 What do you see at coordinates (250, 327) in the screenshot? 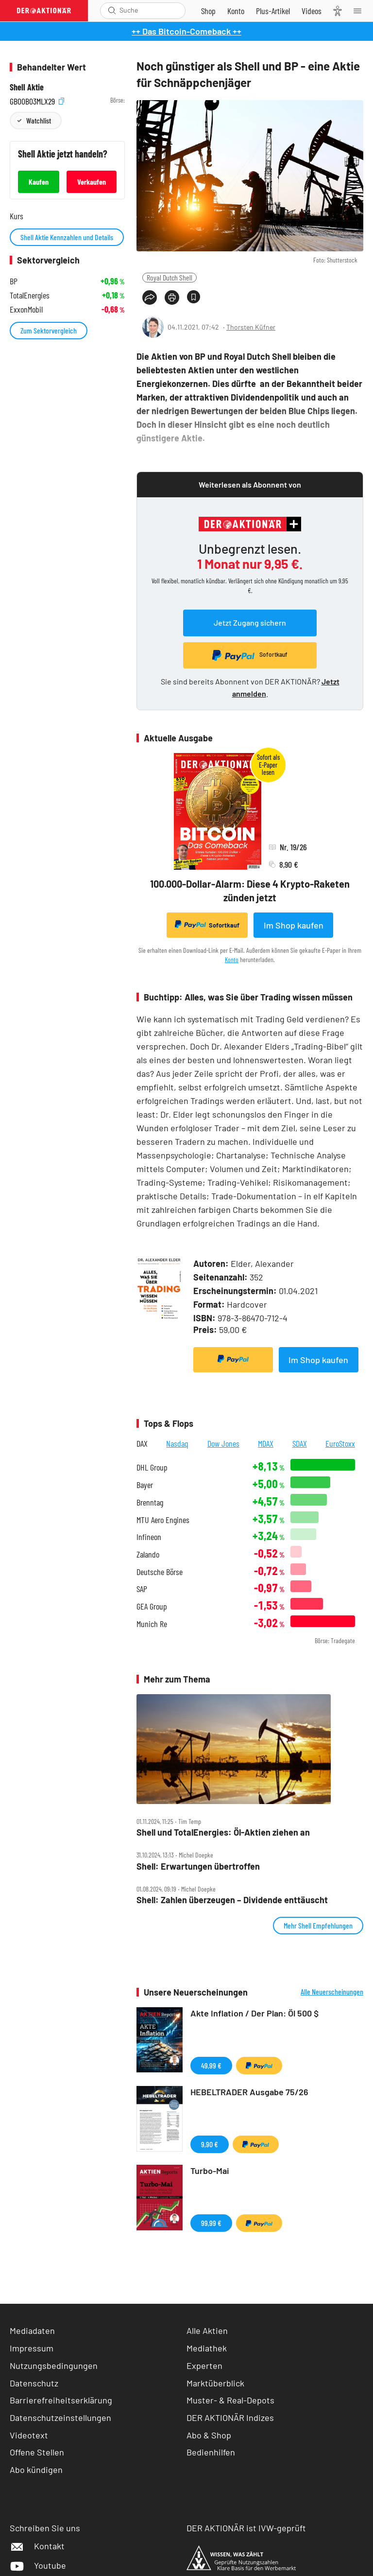
I see `Thorsten Küfner` at bounding box center [250, 327].